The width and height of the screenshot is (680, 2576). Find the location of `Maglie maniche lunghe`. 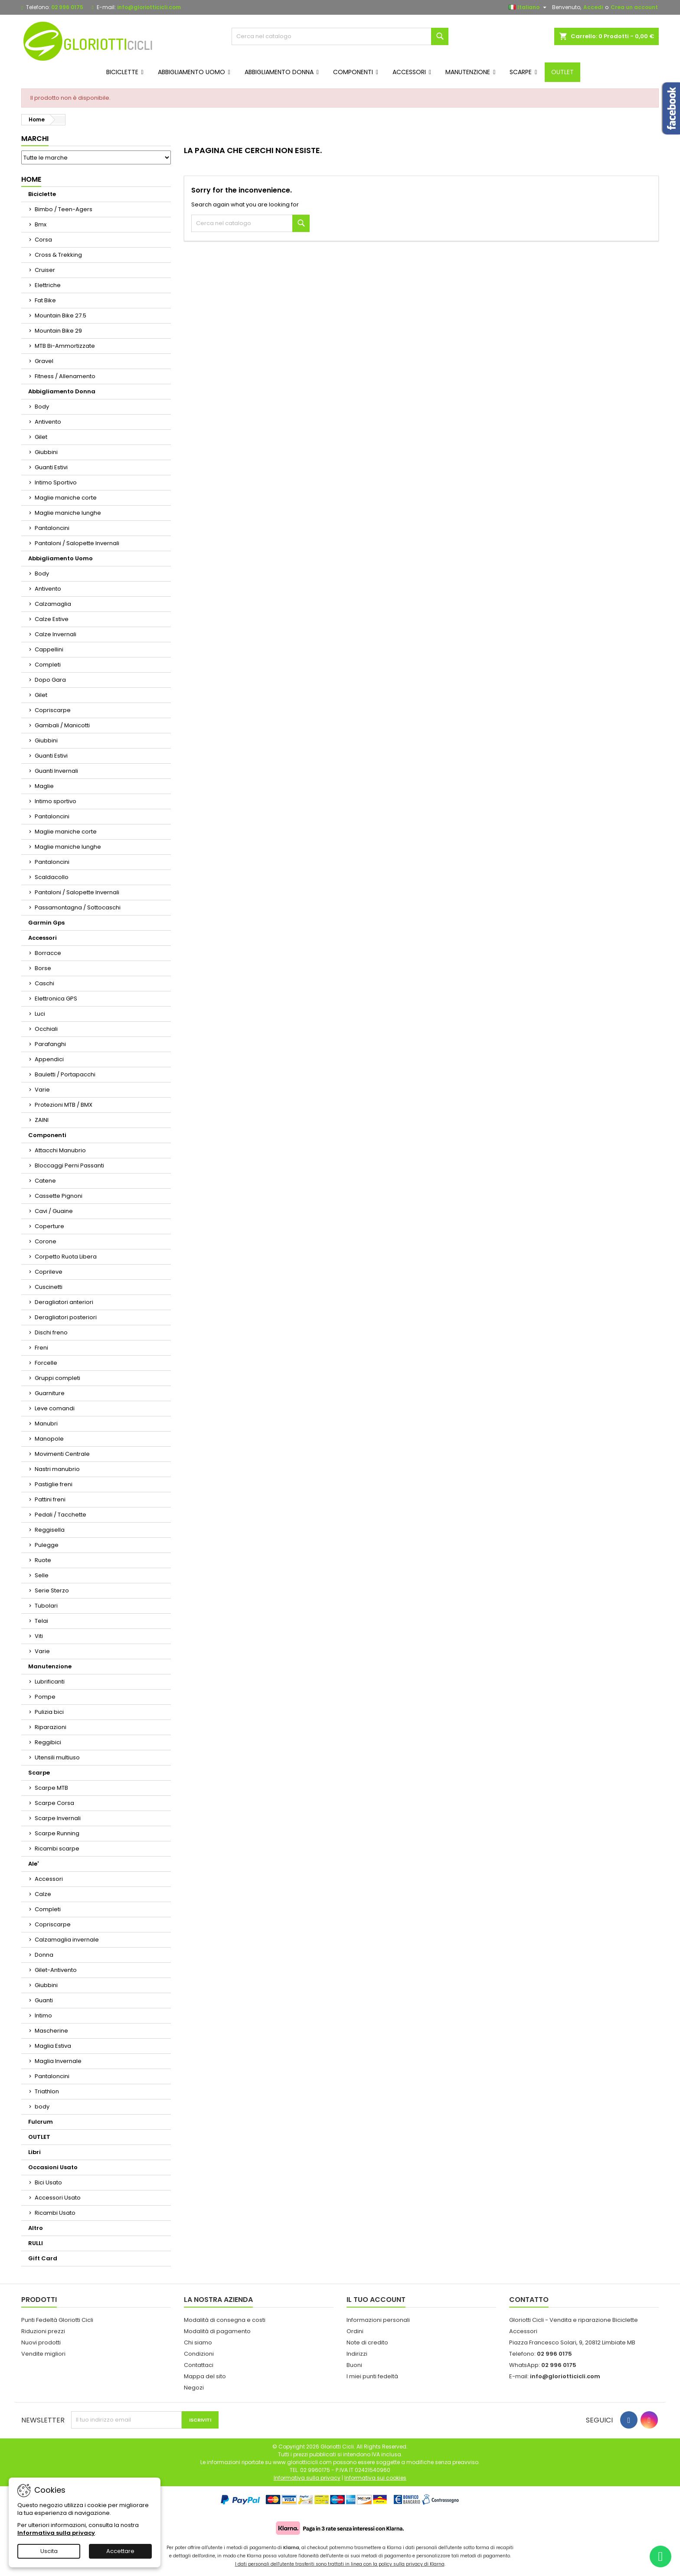

Maglie maniche lunghe is located at coordinates (68, 513).